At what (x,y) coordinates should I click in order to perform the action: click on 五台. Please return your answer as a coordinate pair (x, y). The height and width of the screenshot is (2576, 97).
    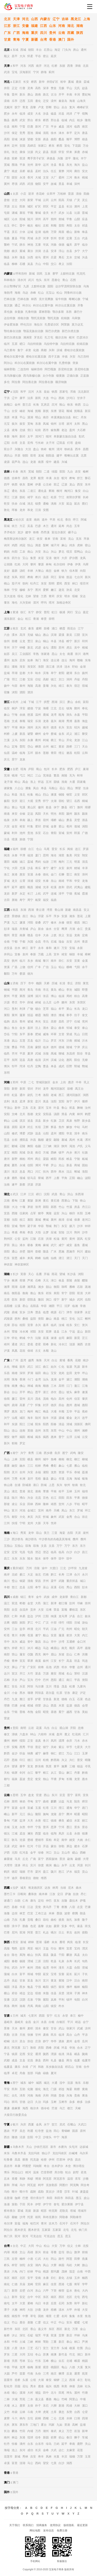
    Looking at the image, I should click on (77, 238).